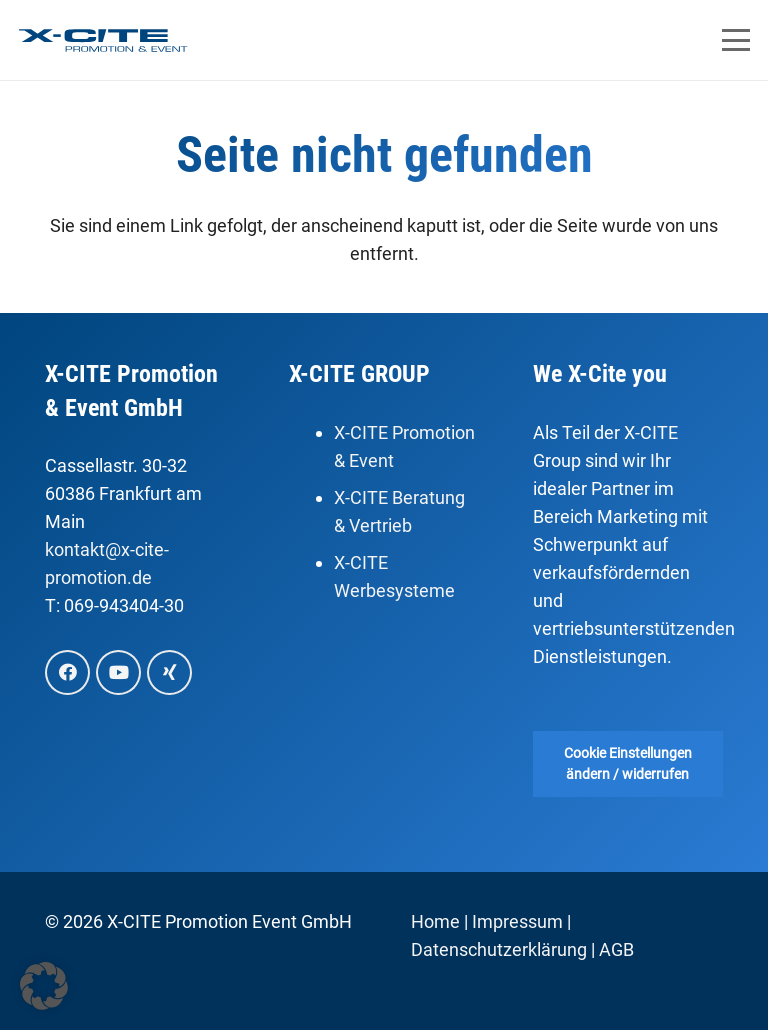  Describe the element at coordinates (616, 949) in the screenshot. I see `AGB` at that location.